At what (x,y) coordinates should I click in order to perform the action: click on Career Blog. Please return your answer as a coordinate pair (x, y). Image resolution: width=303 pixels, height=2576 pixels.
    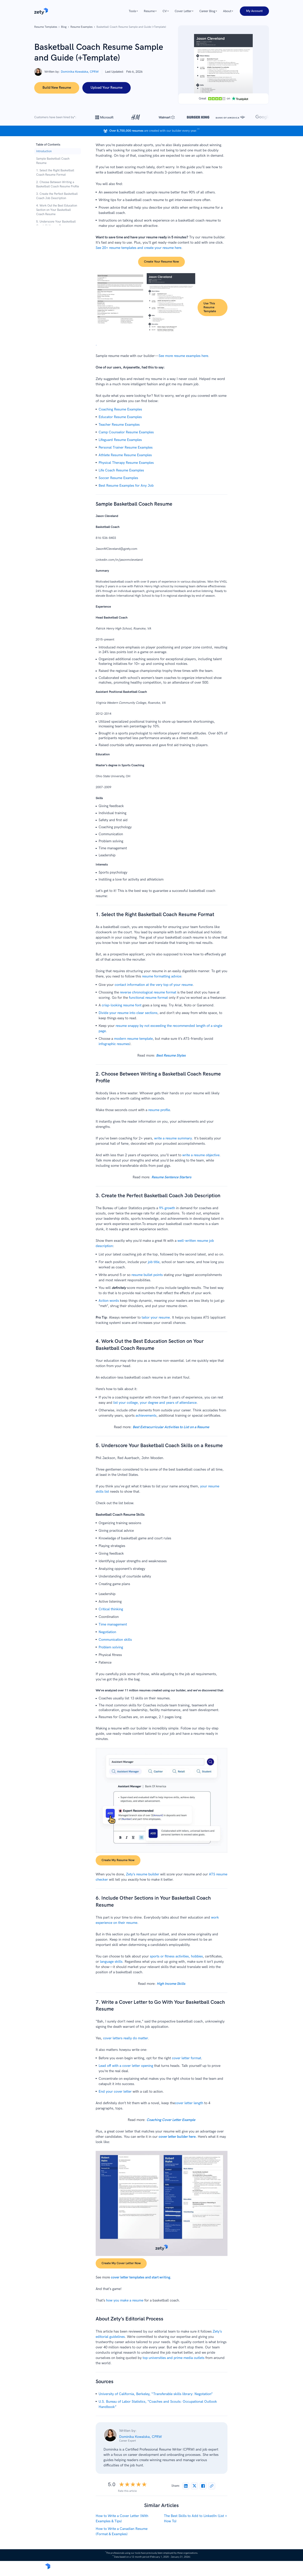
    Looking at the image, I should click on (207, 11).